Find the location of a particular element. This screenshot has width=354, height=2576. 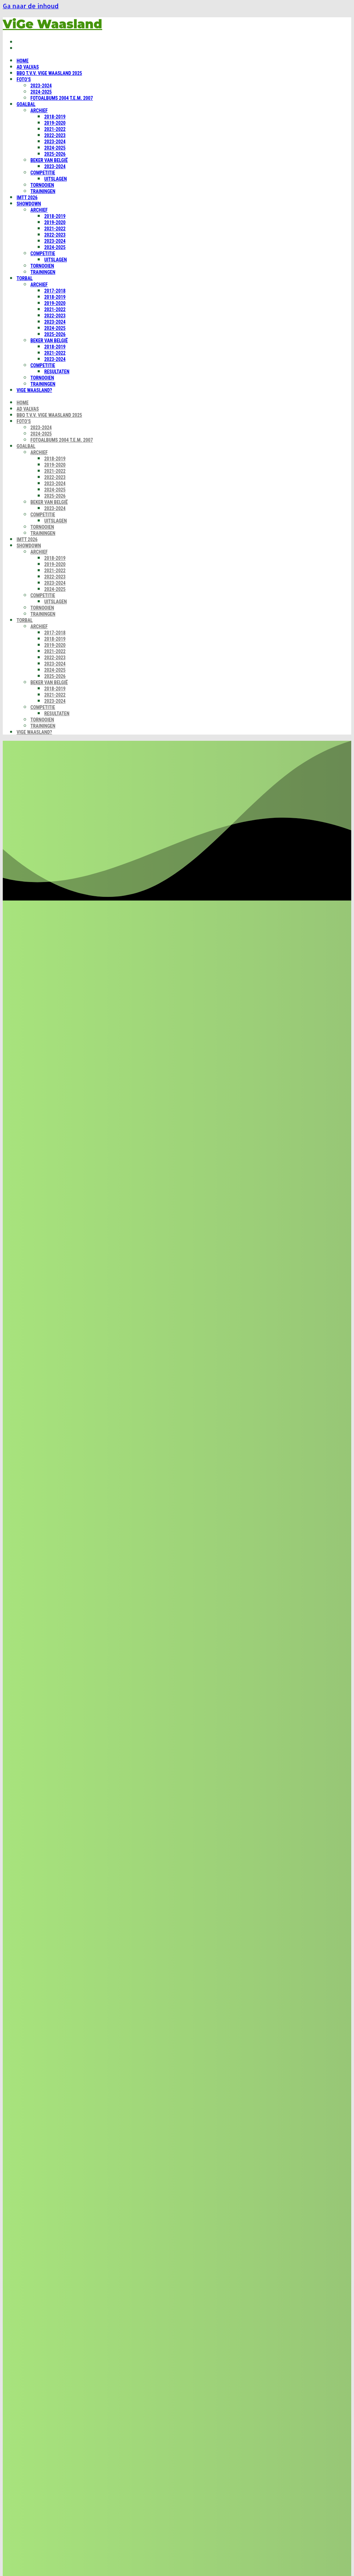

BBQ t.v.v. ViGe Waasland 2025 is located at coordinates (49, 73).